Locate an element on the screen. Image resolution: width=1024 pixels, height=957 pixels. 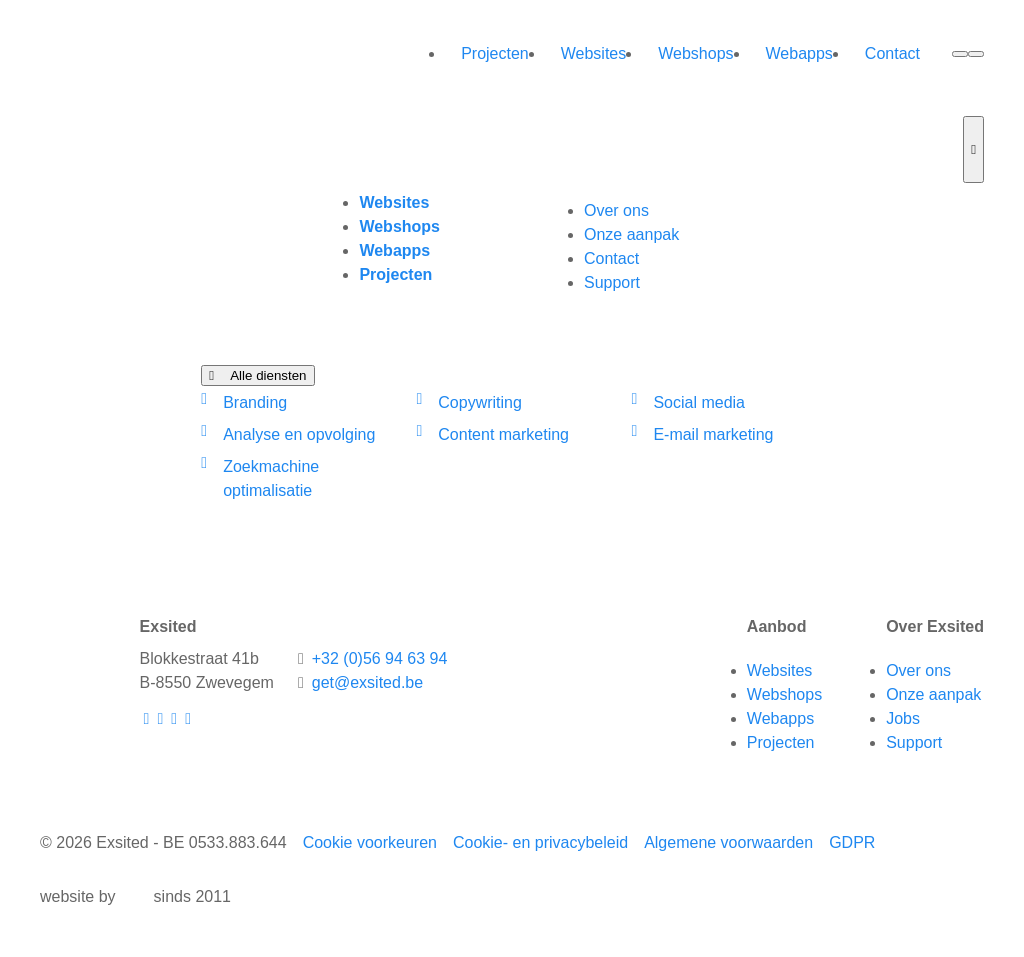
Websites is located at coordinates (594, 53).